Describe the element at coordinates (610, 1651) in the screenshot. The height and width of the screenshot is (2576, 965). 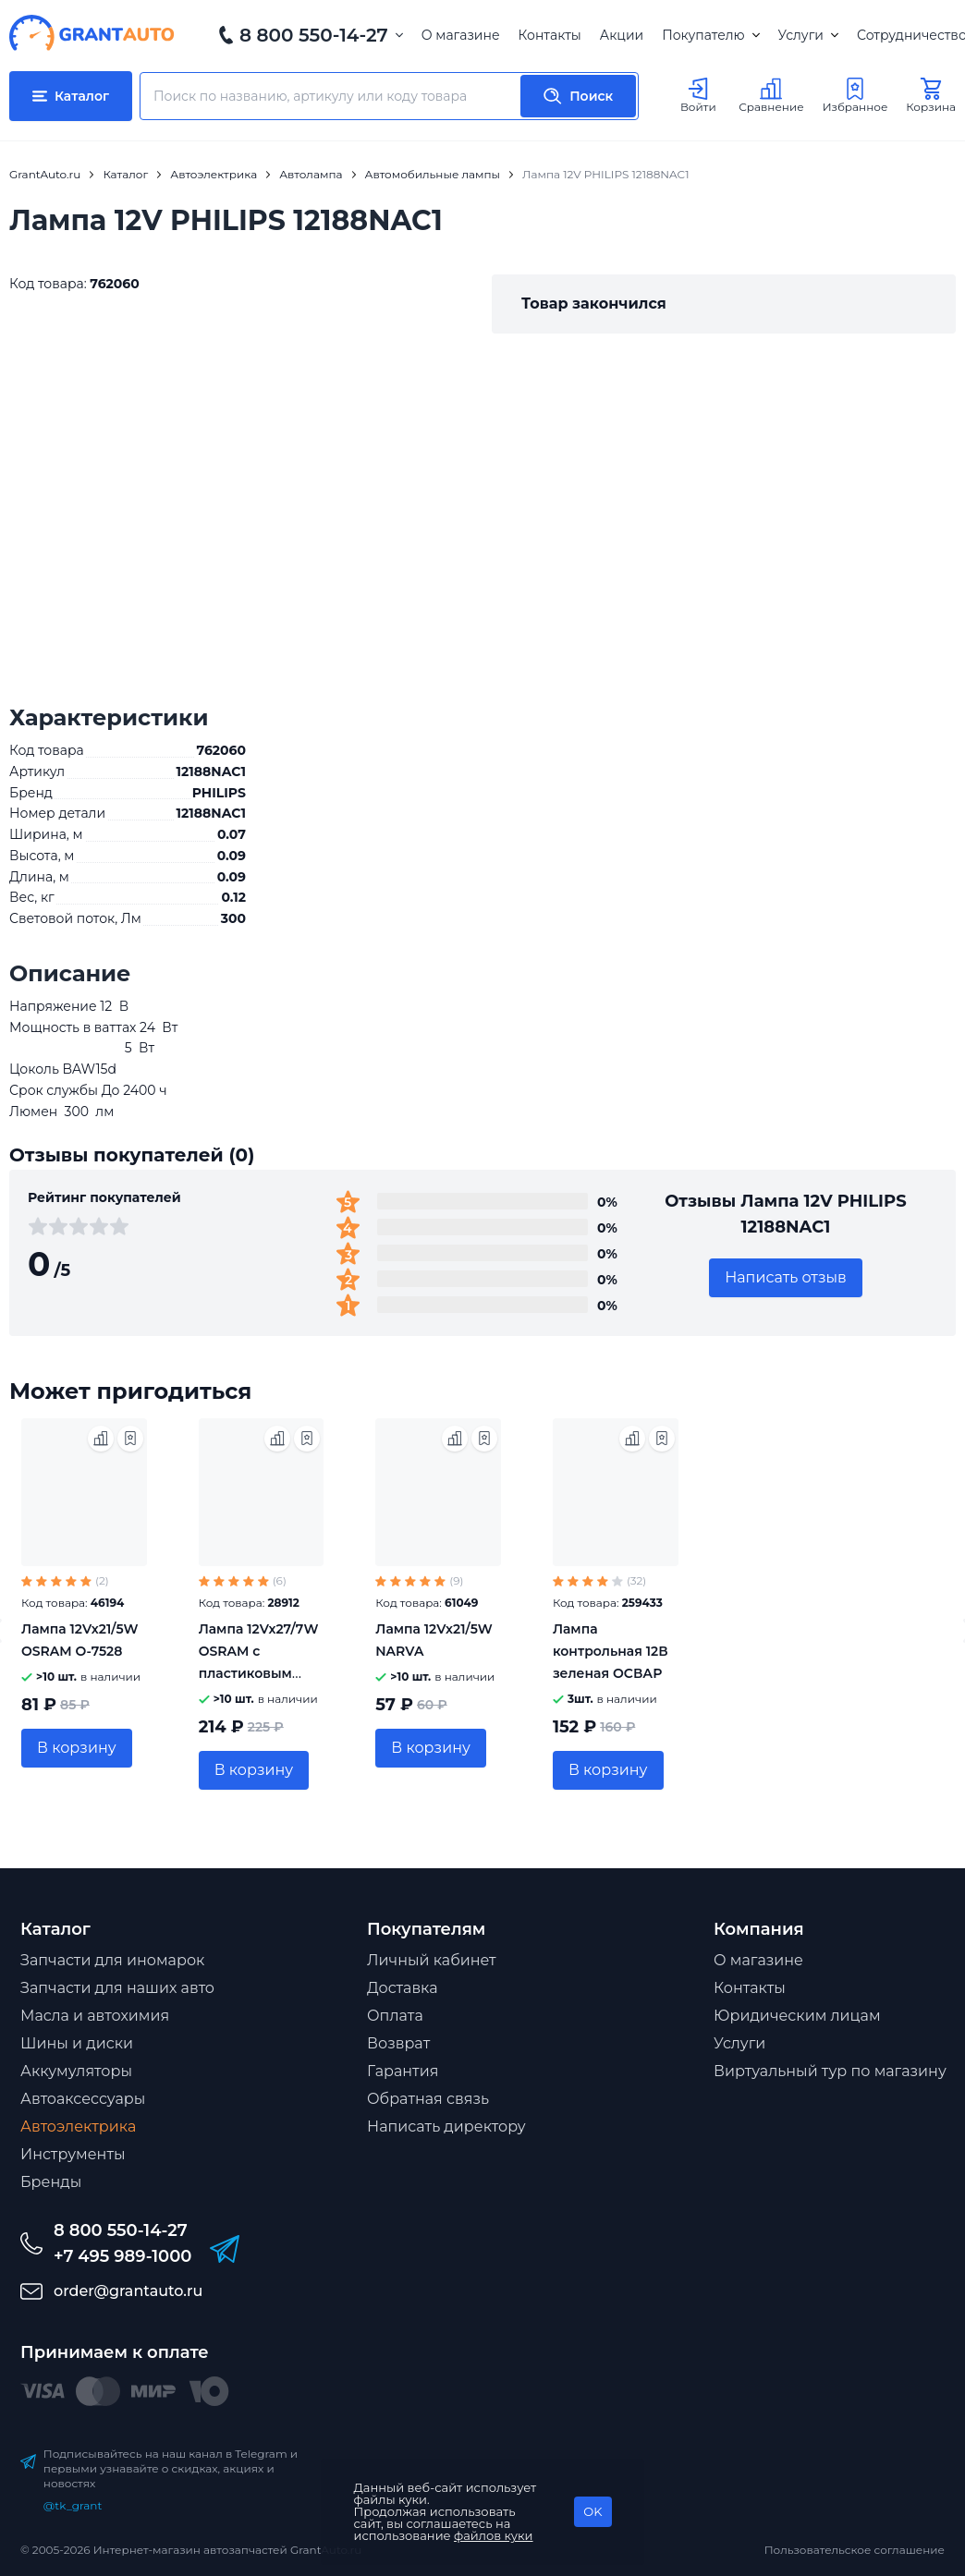
I see `Лампа контрольная 12В зеленая ОСВАР` at that location.